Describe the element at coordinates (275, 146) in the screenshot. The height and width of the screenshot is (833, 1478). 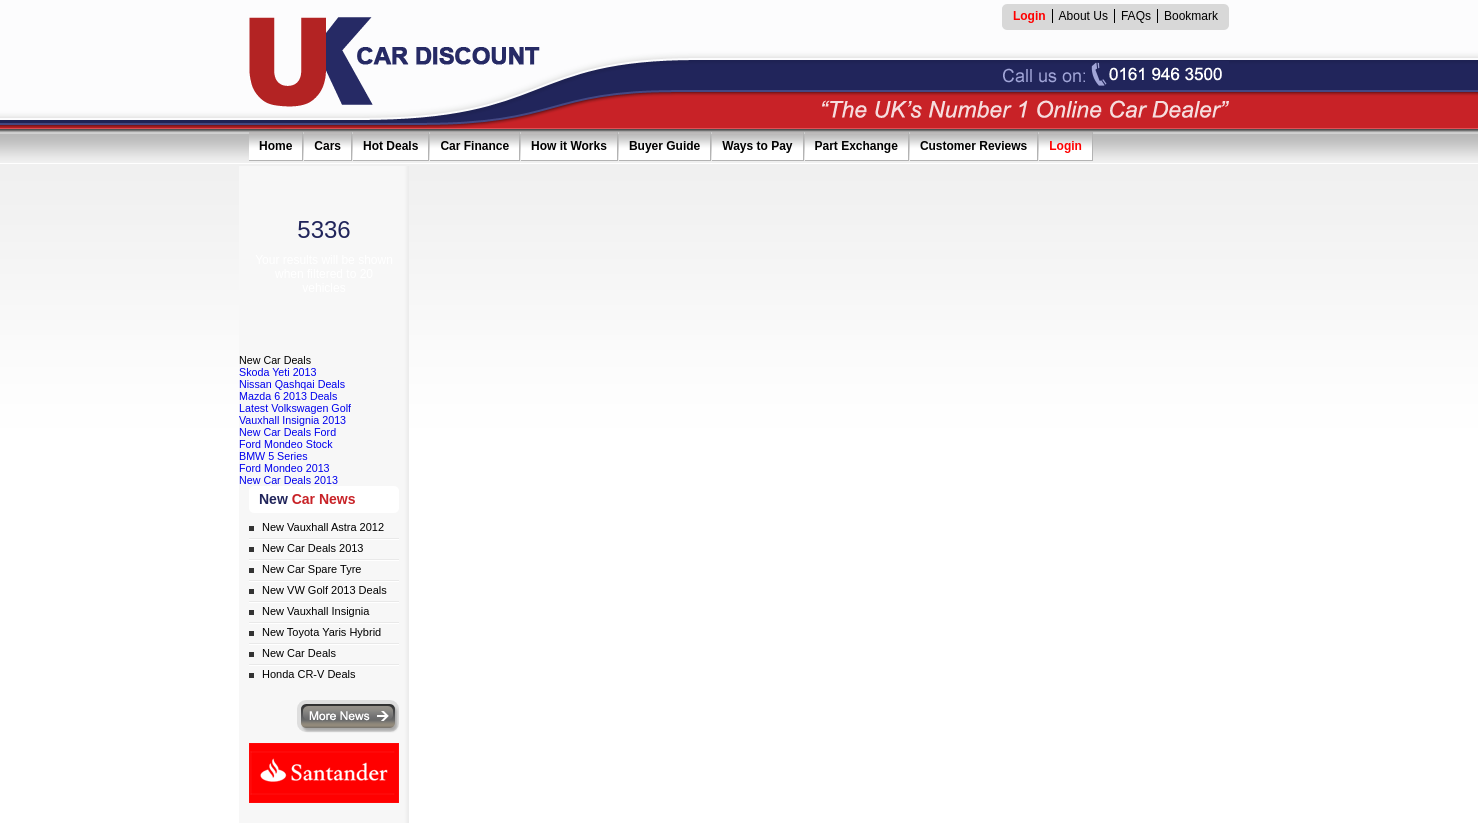
I see `Home` at that location.